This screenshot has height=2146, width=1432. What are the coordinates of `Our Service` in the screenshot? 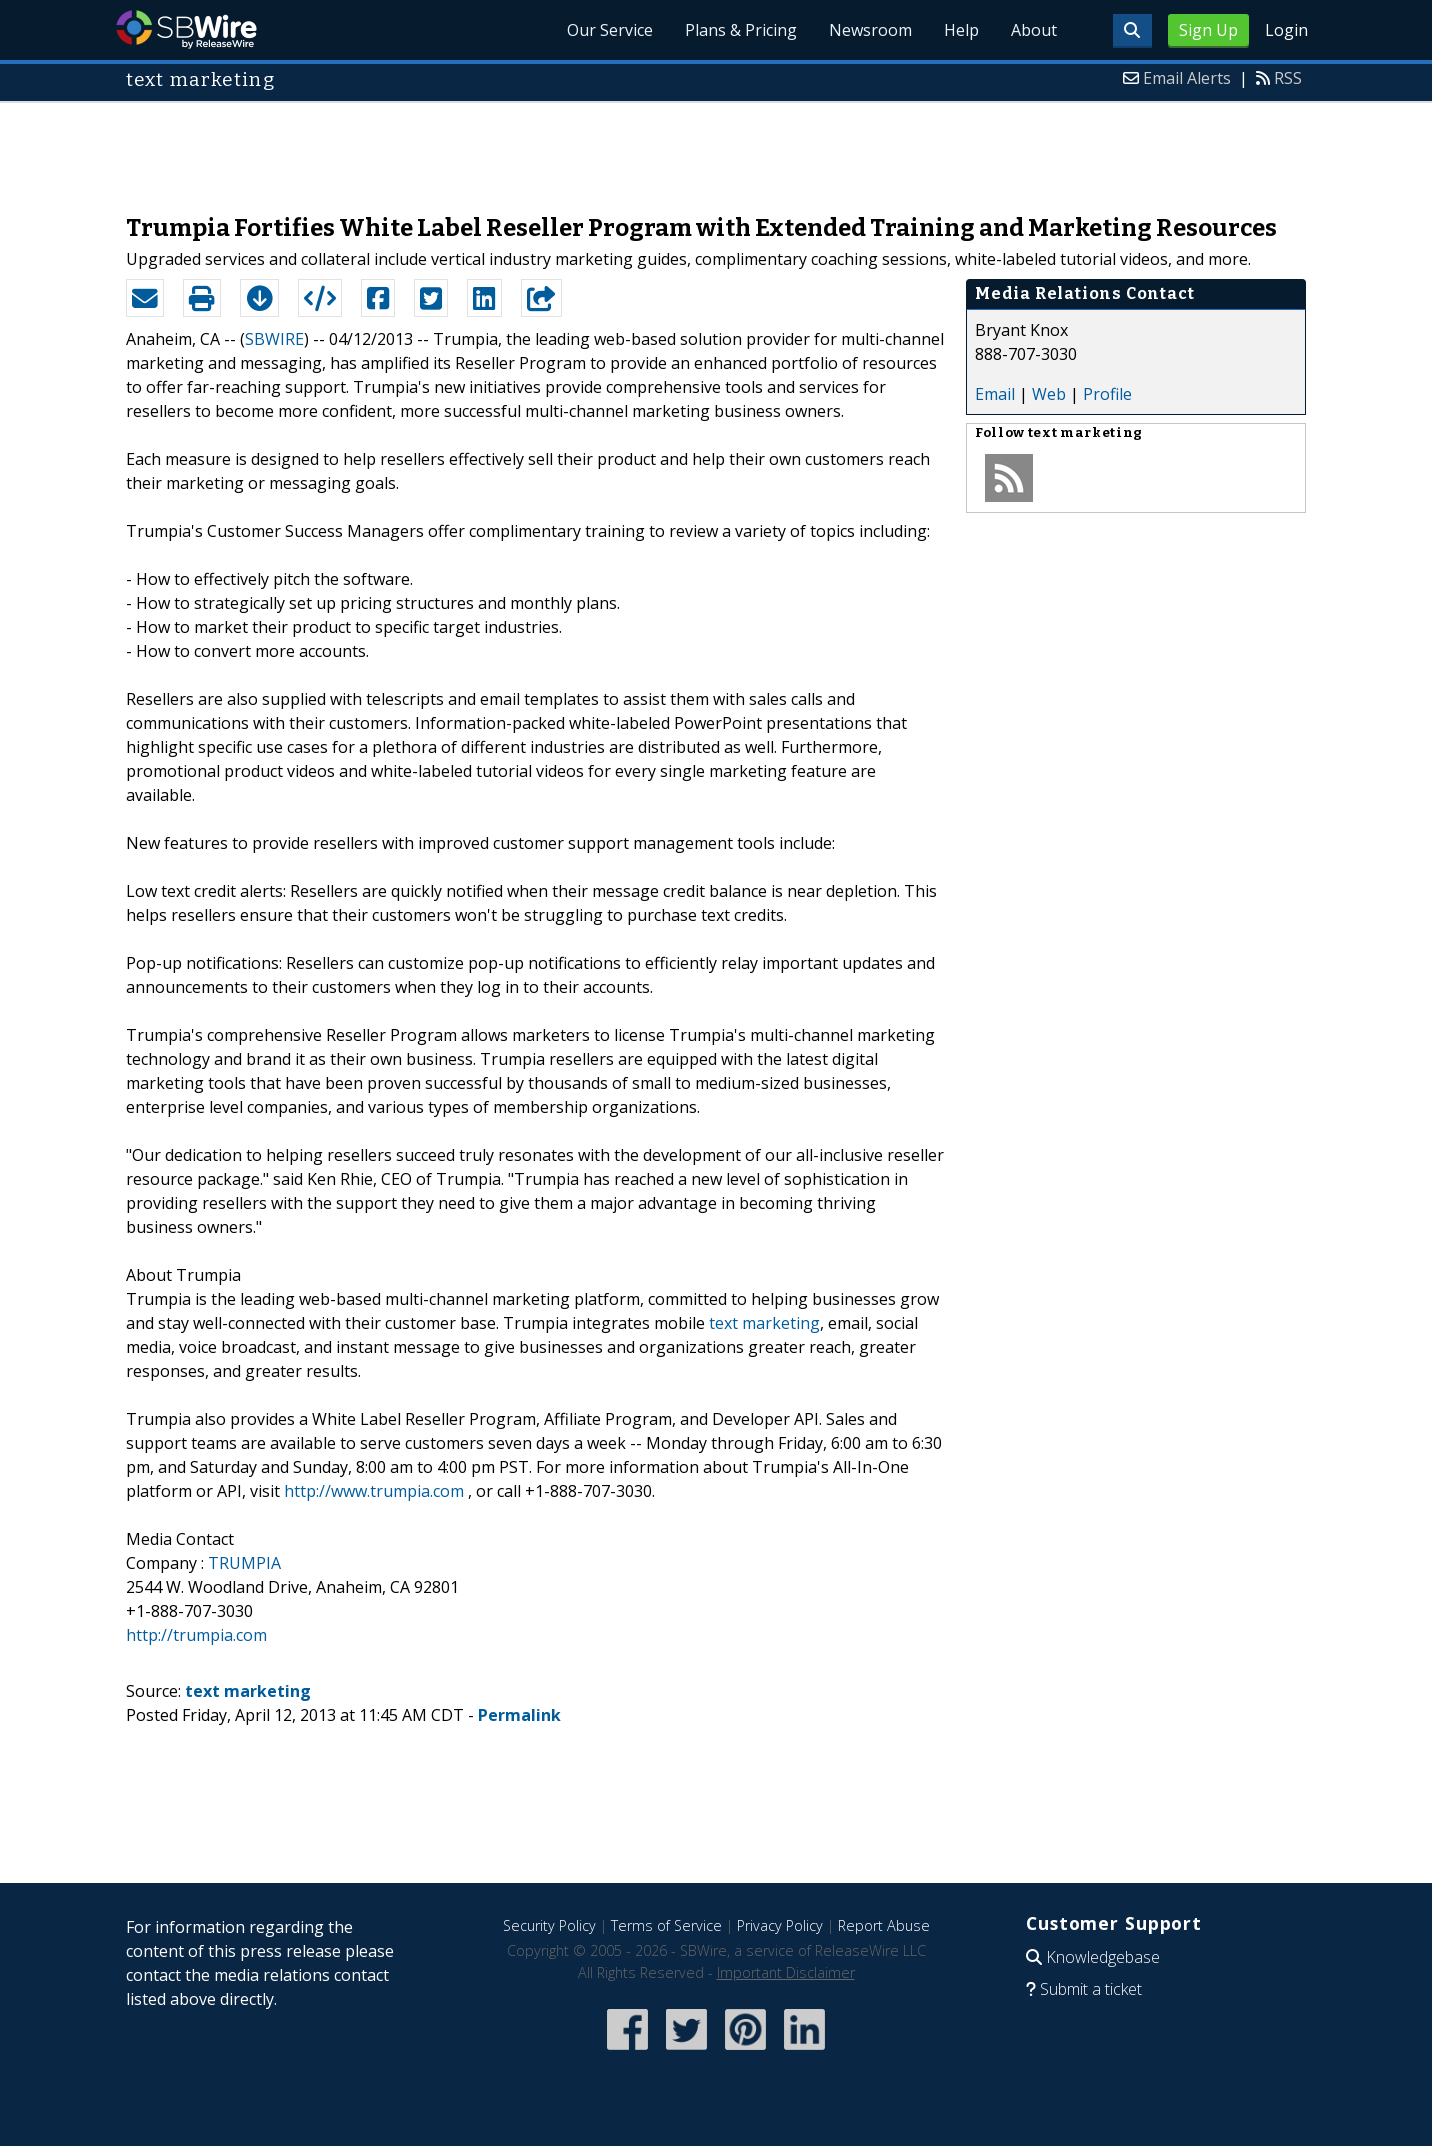 It's located at (610, 30).